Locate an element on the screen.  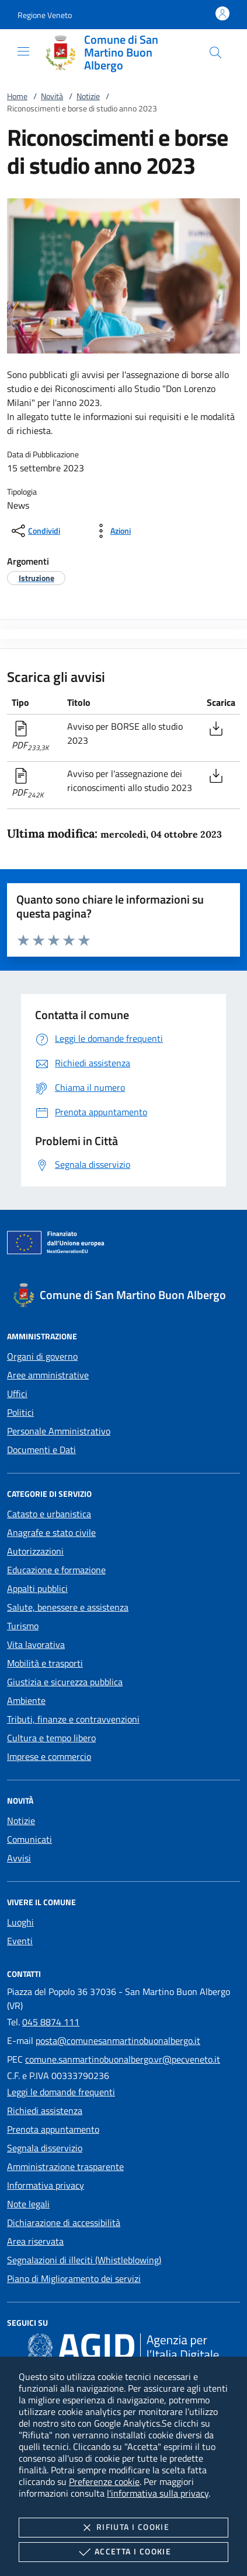
[Mostra/Nasconde la navigazione] is located at coordinates (23, 51).